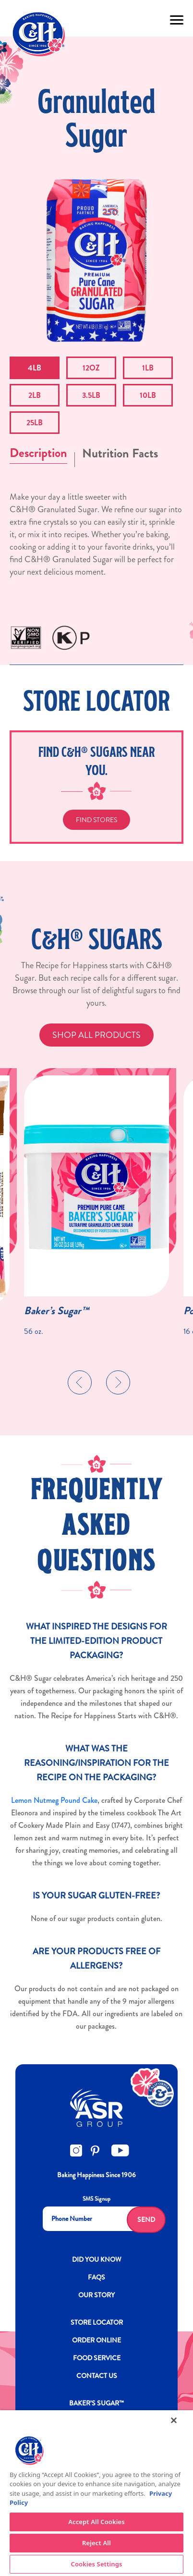 The width and height of the screenshot is (193, 2576). I want to click on FAQs, so click(96, 2277).